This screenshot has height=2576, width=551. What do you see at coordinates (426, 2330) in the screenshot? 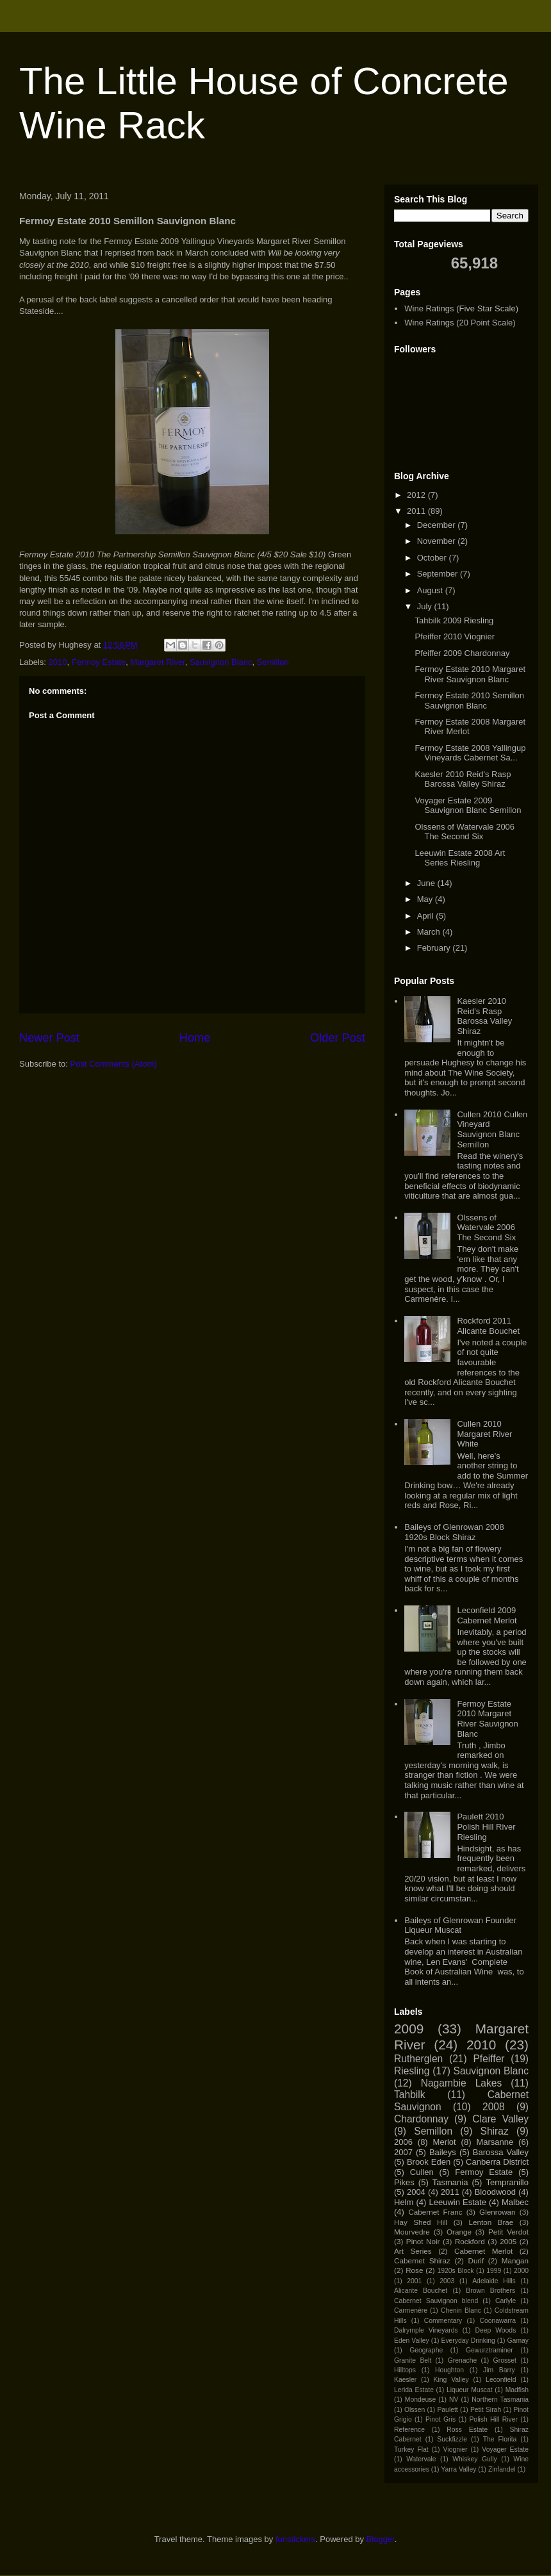
I see `Dalrymple Vineyards` at bounding box center [426, 2330].